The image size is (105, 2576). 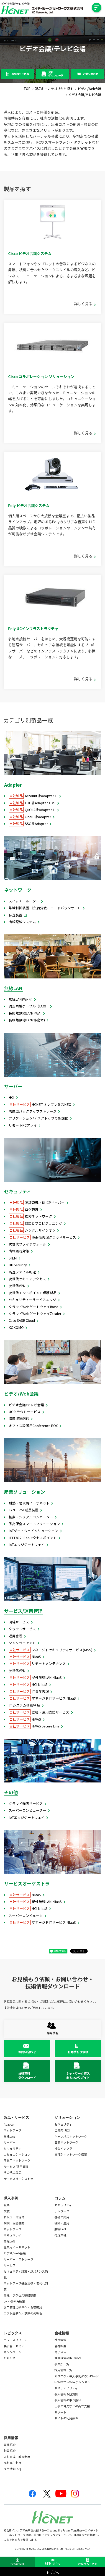 What do you see at coordinates (9, 2444) in the screenshot?
I see `事業紹介` at bounding box center [9, 2444].